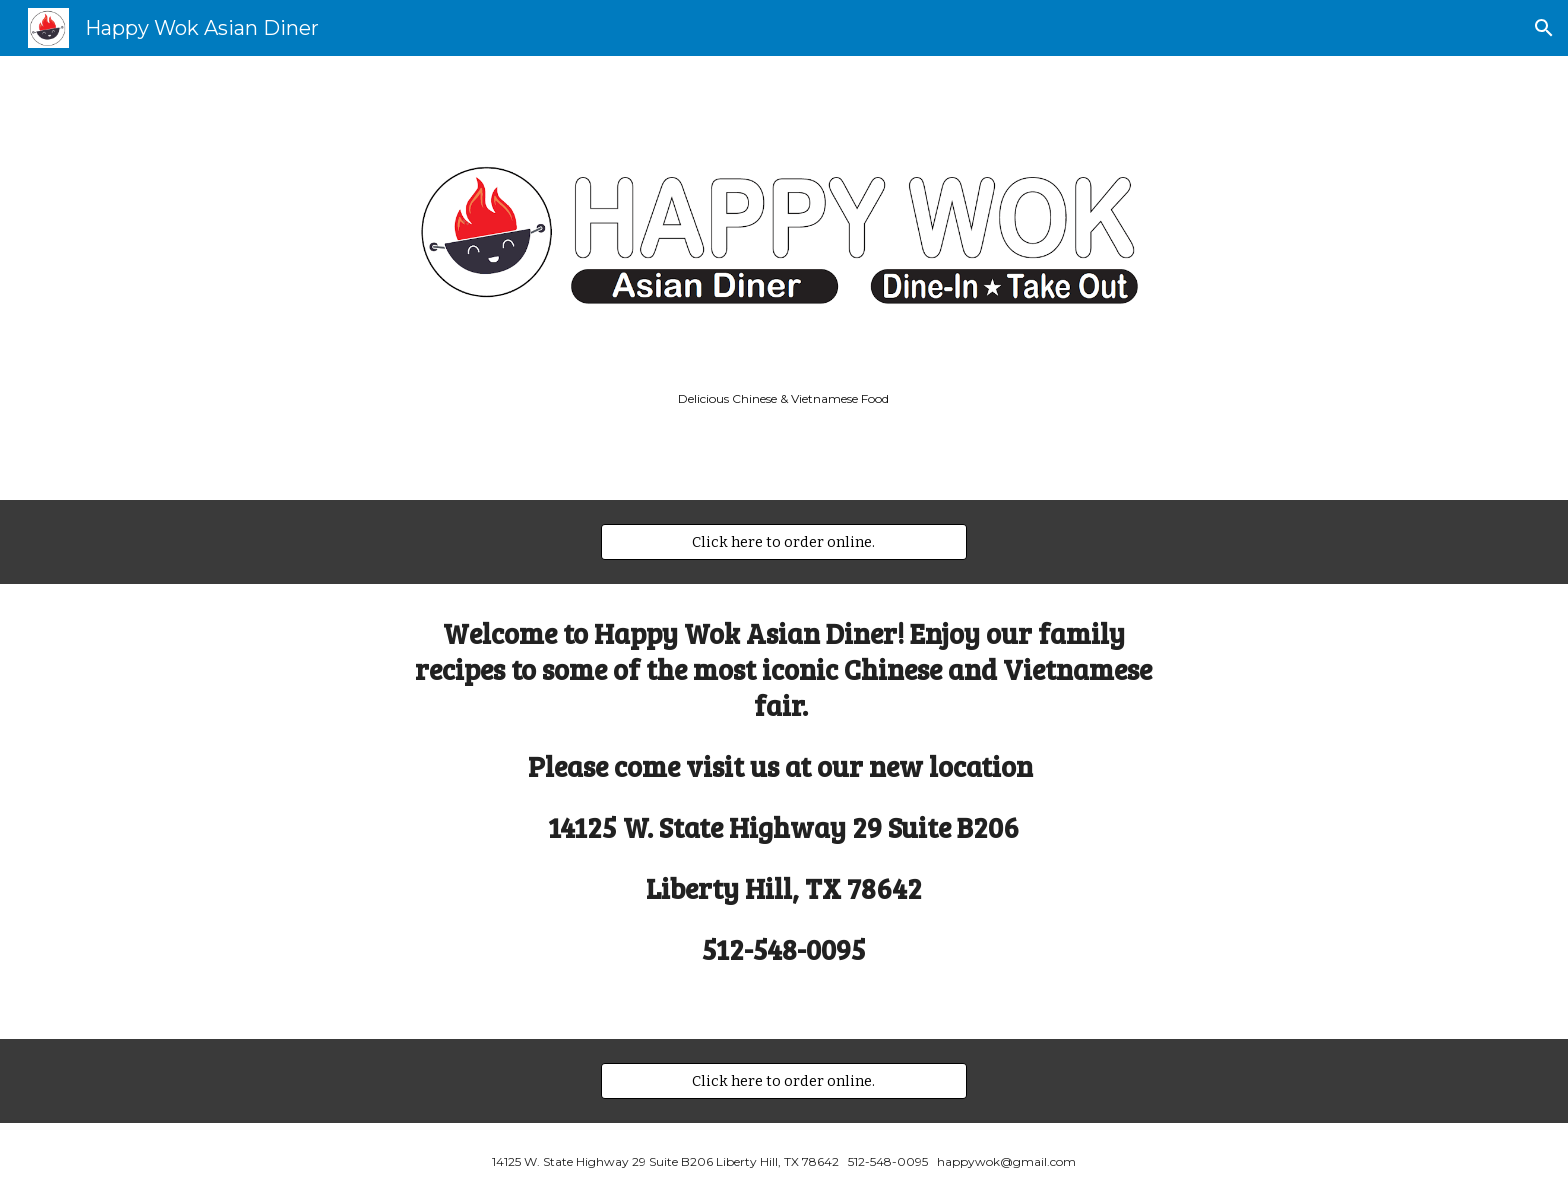 Image resolution: width=1568 pixels, height=1201 pixels. I want to click on [Click here to order online.], so click(783, 542).